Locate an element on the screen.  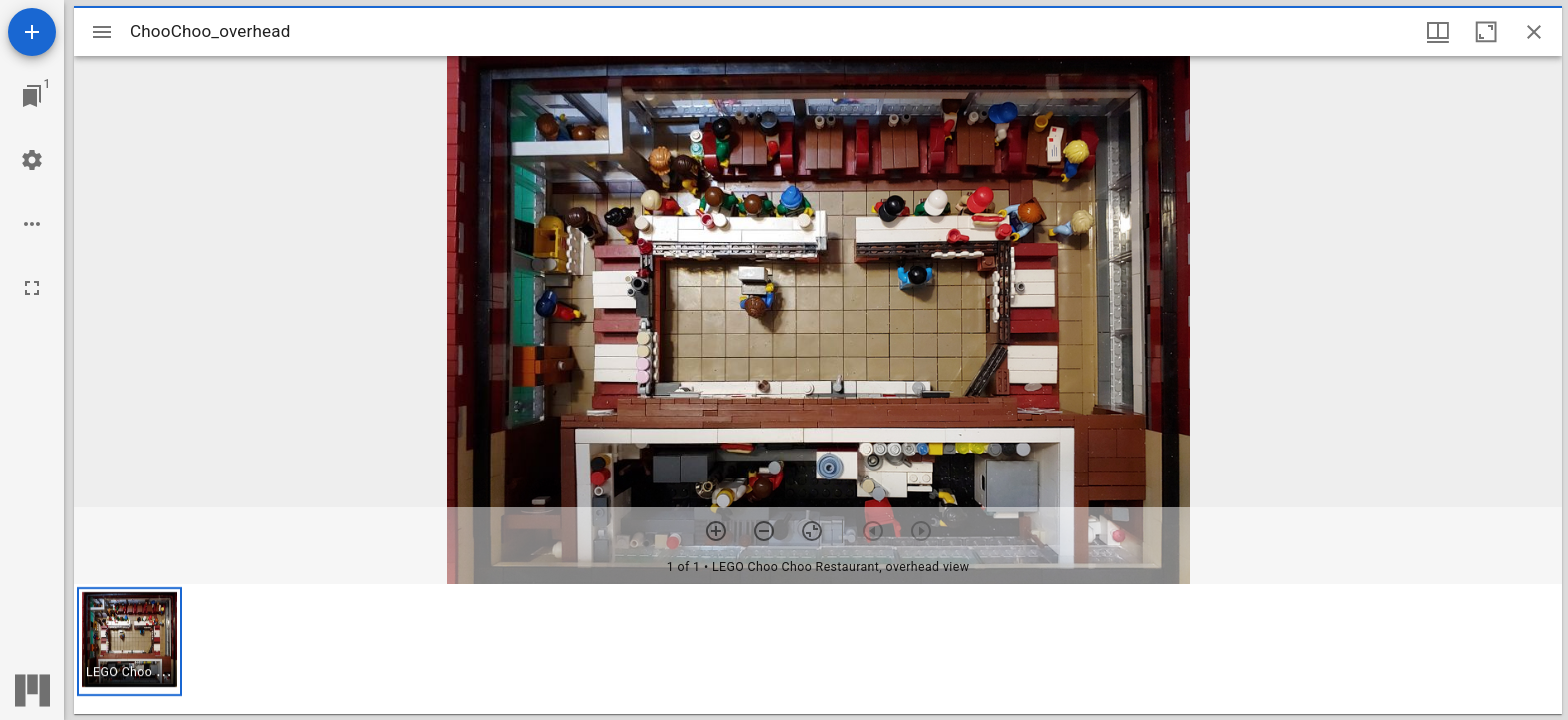
[grid] is located at coordinates (818, 649).